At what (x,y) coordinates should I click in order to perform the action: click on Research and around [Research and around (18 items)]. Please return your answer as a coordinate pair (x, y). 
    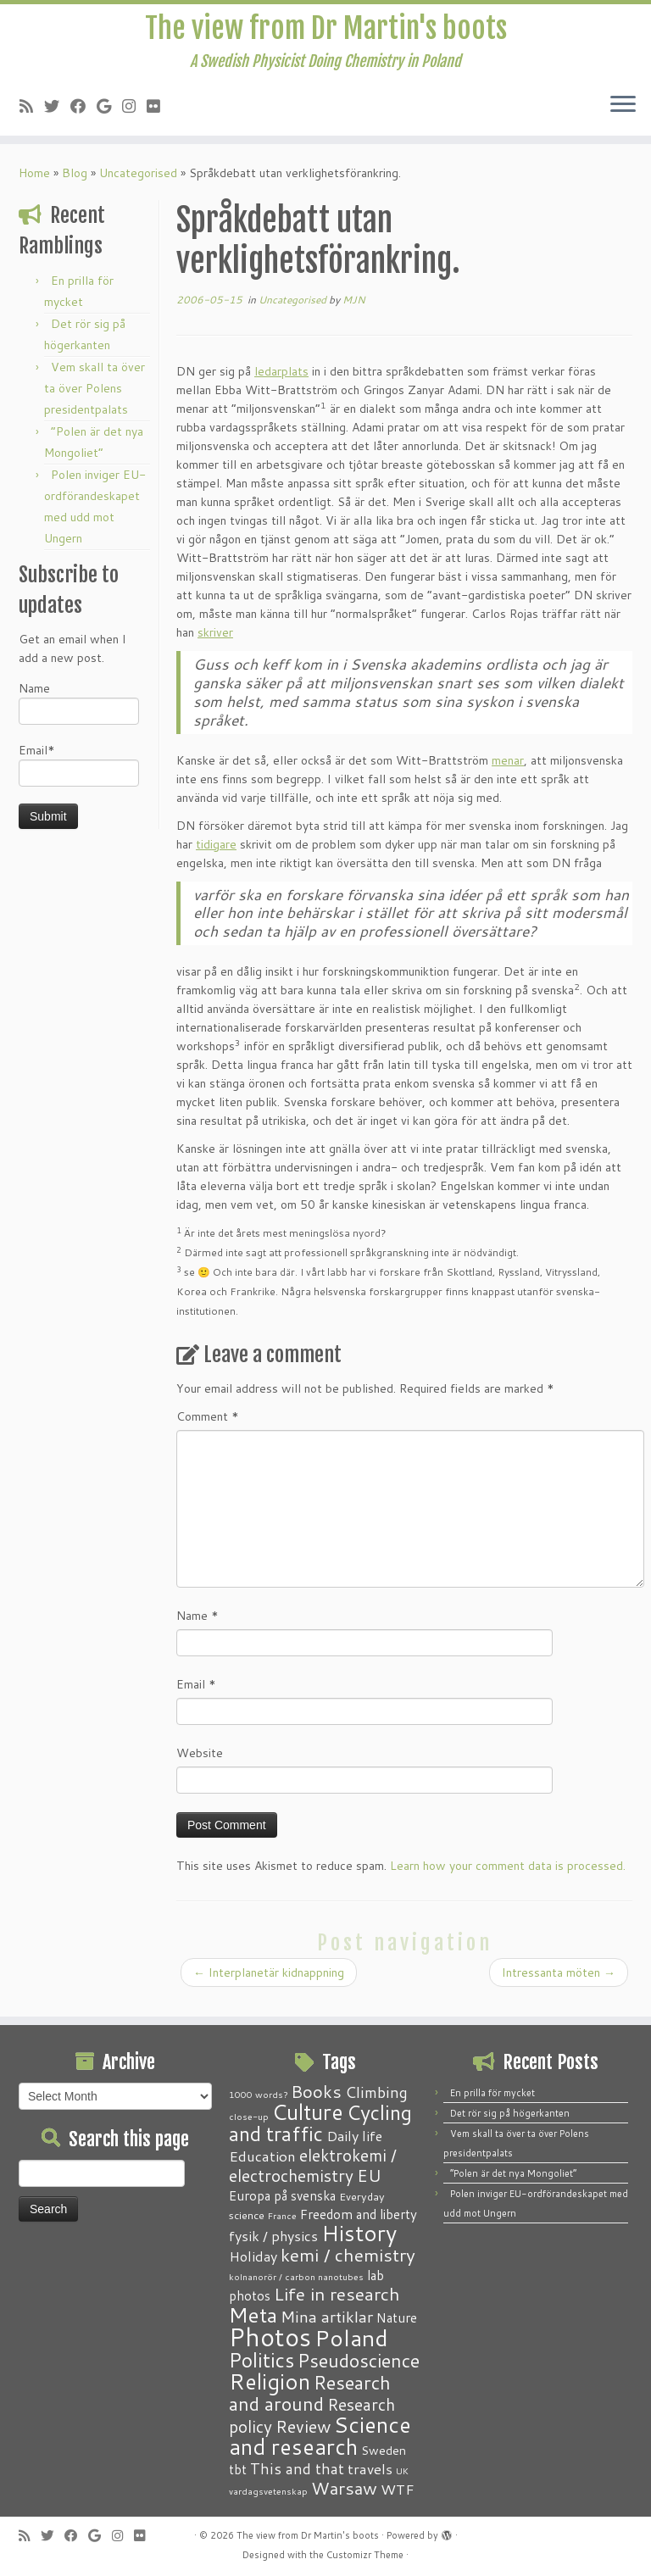
    Looking at the image, I should click on (310, 2393).